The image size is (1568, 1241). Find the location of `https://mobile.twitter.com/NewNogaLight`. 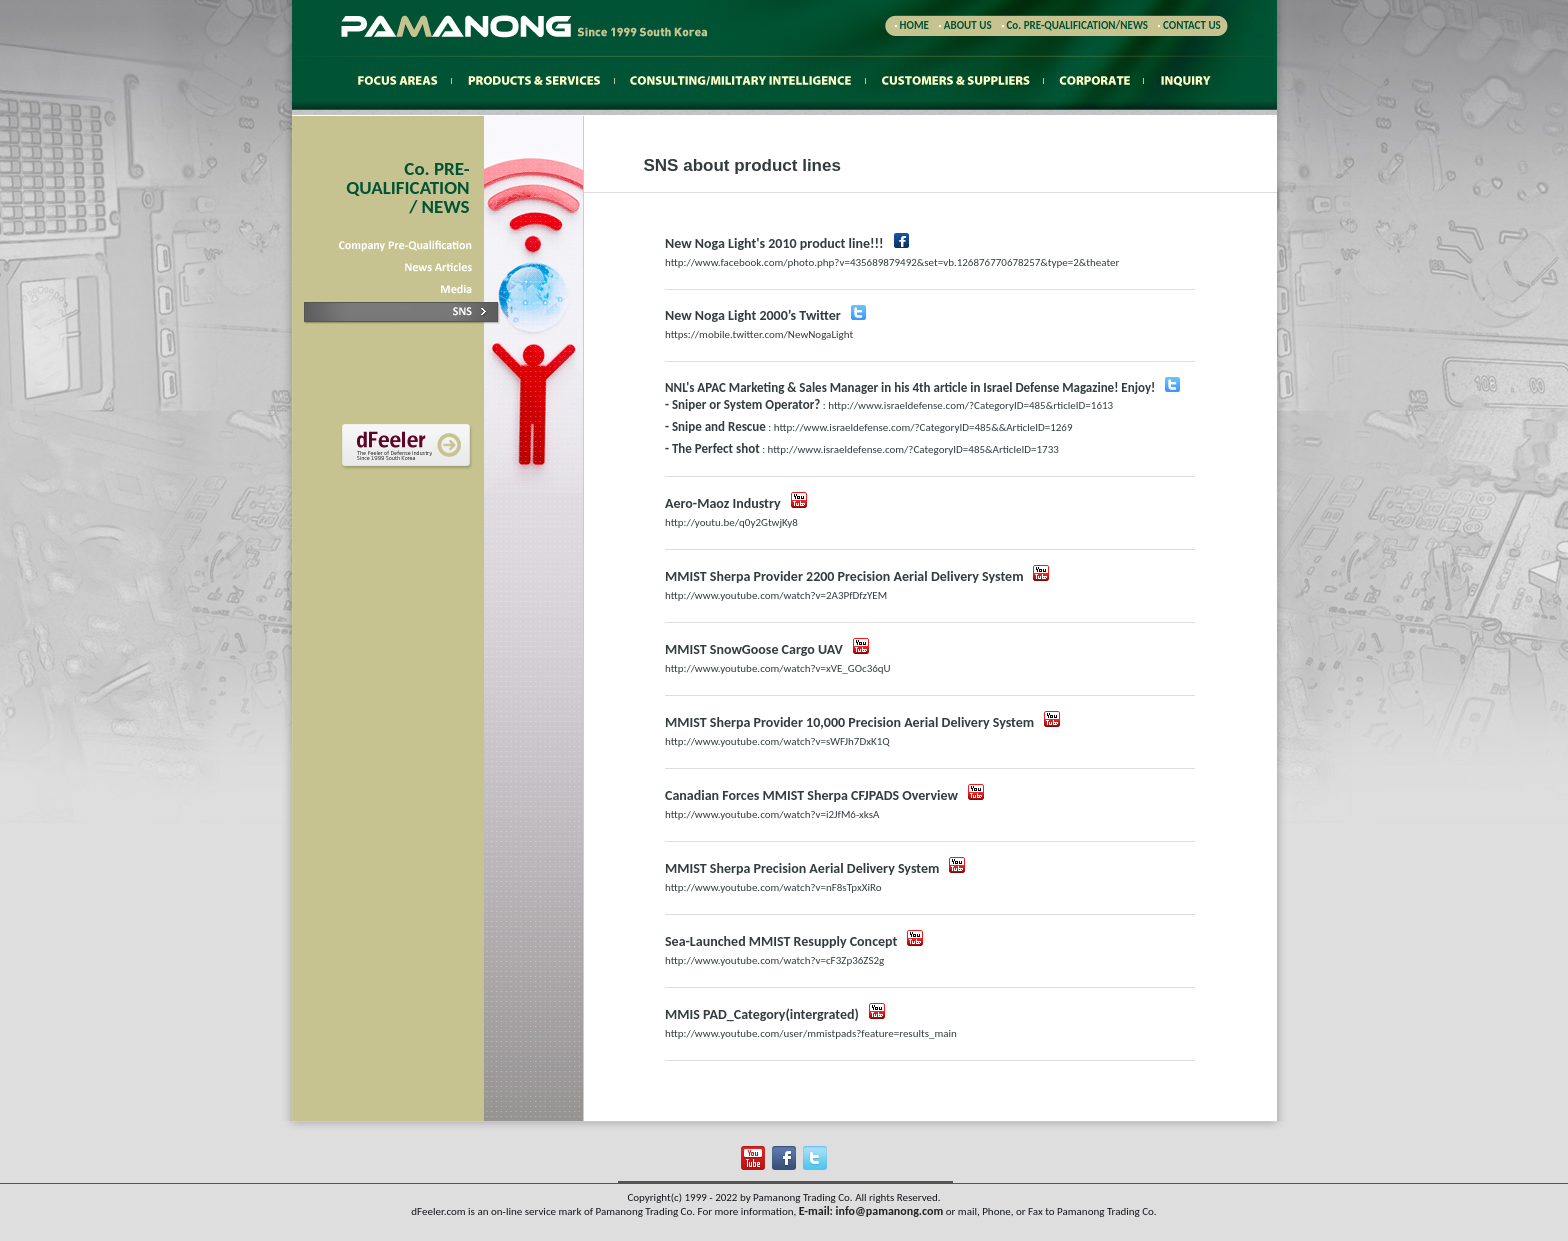

https://mobile.twitter.com/NewNogaLight is located at coordinates (759, 334).